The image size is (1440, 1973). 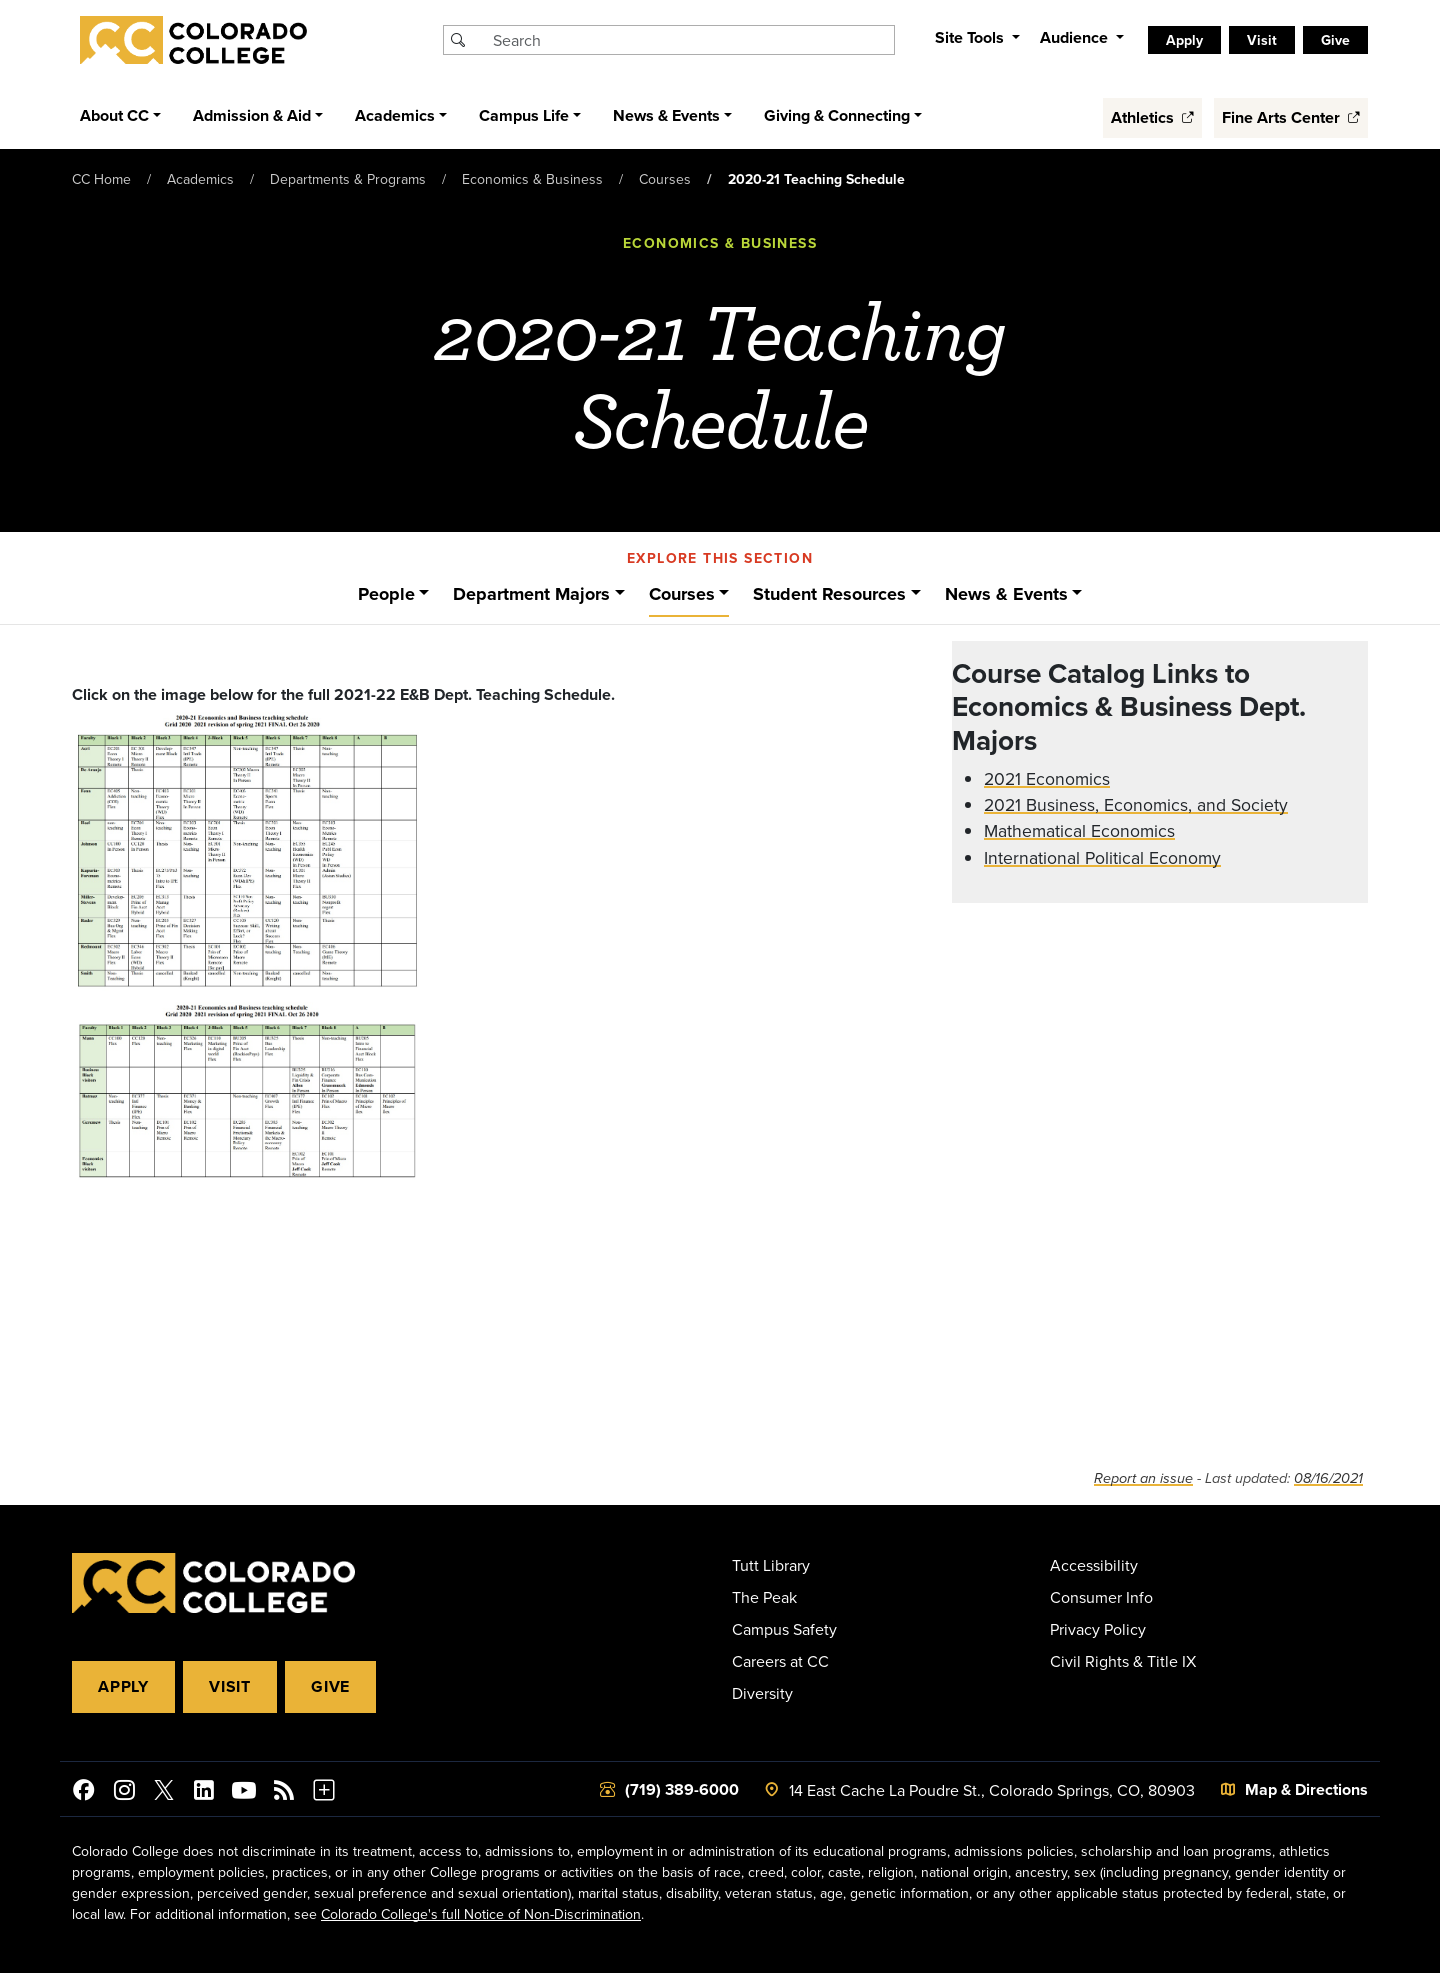 I want to click on [Colorado College on YouTube], so click(x=244, y=1793).